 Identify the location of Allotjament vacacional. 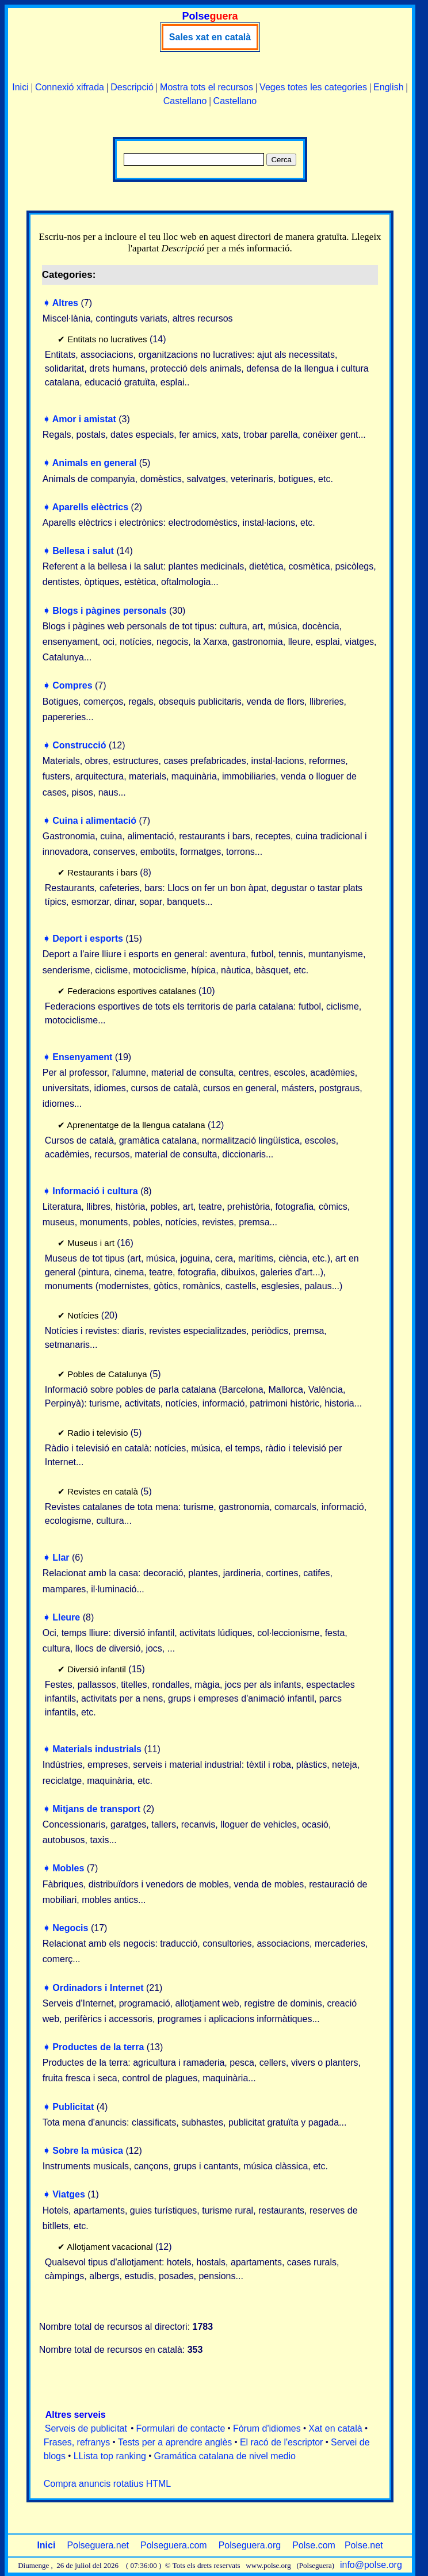
(109, 2247).